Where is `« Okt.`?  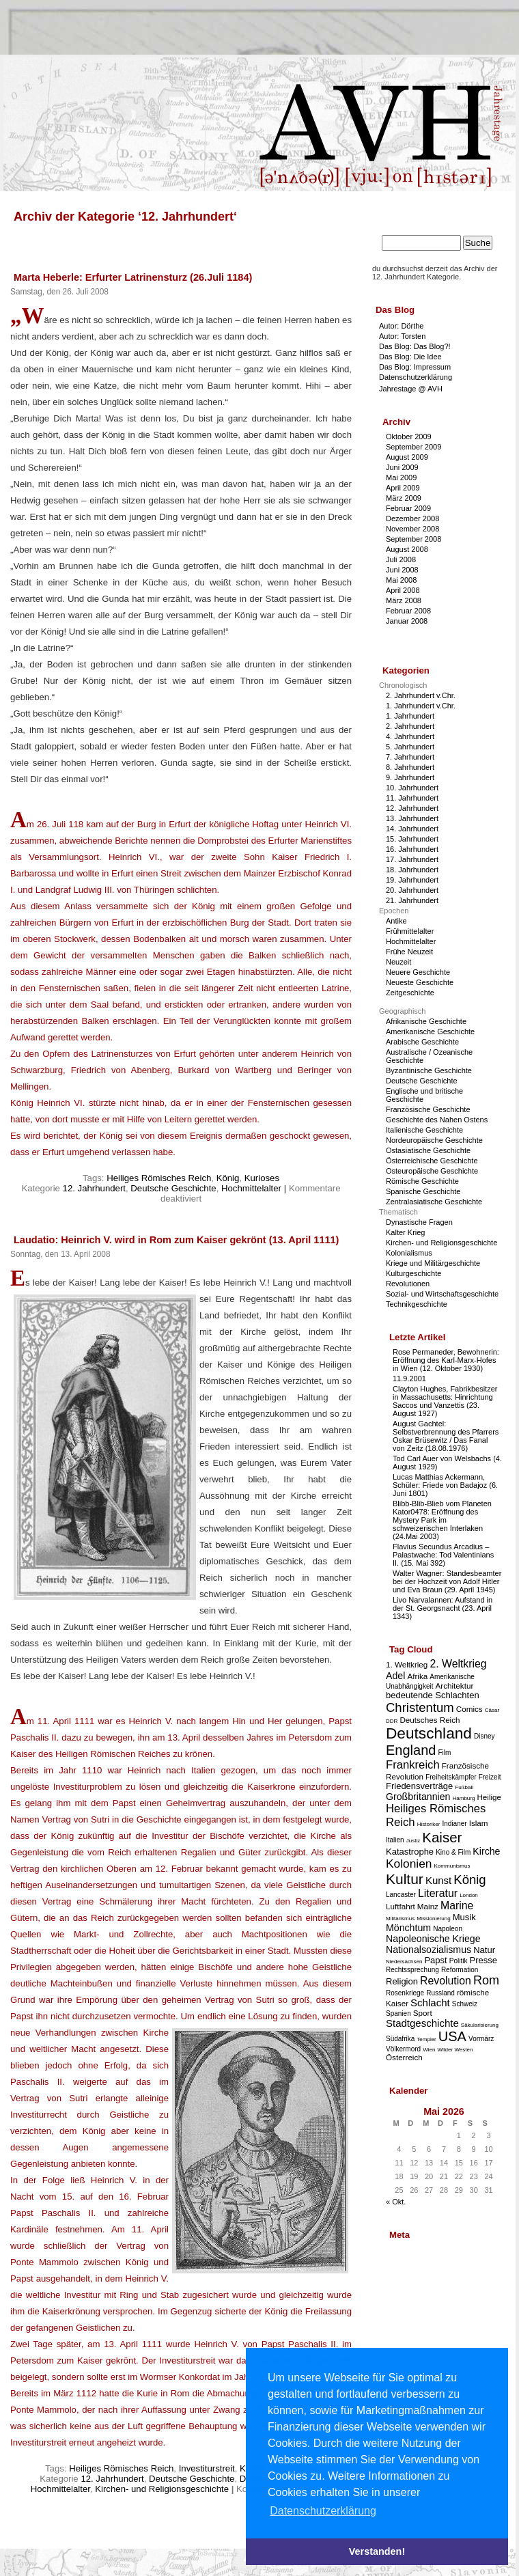
« Okt. is located at coordinates (396, 2202).